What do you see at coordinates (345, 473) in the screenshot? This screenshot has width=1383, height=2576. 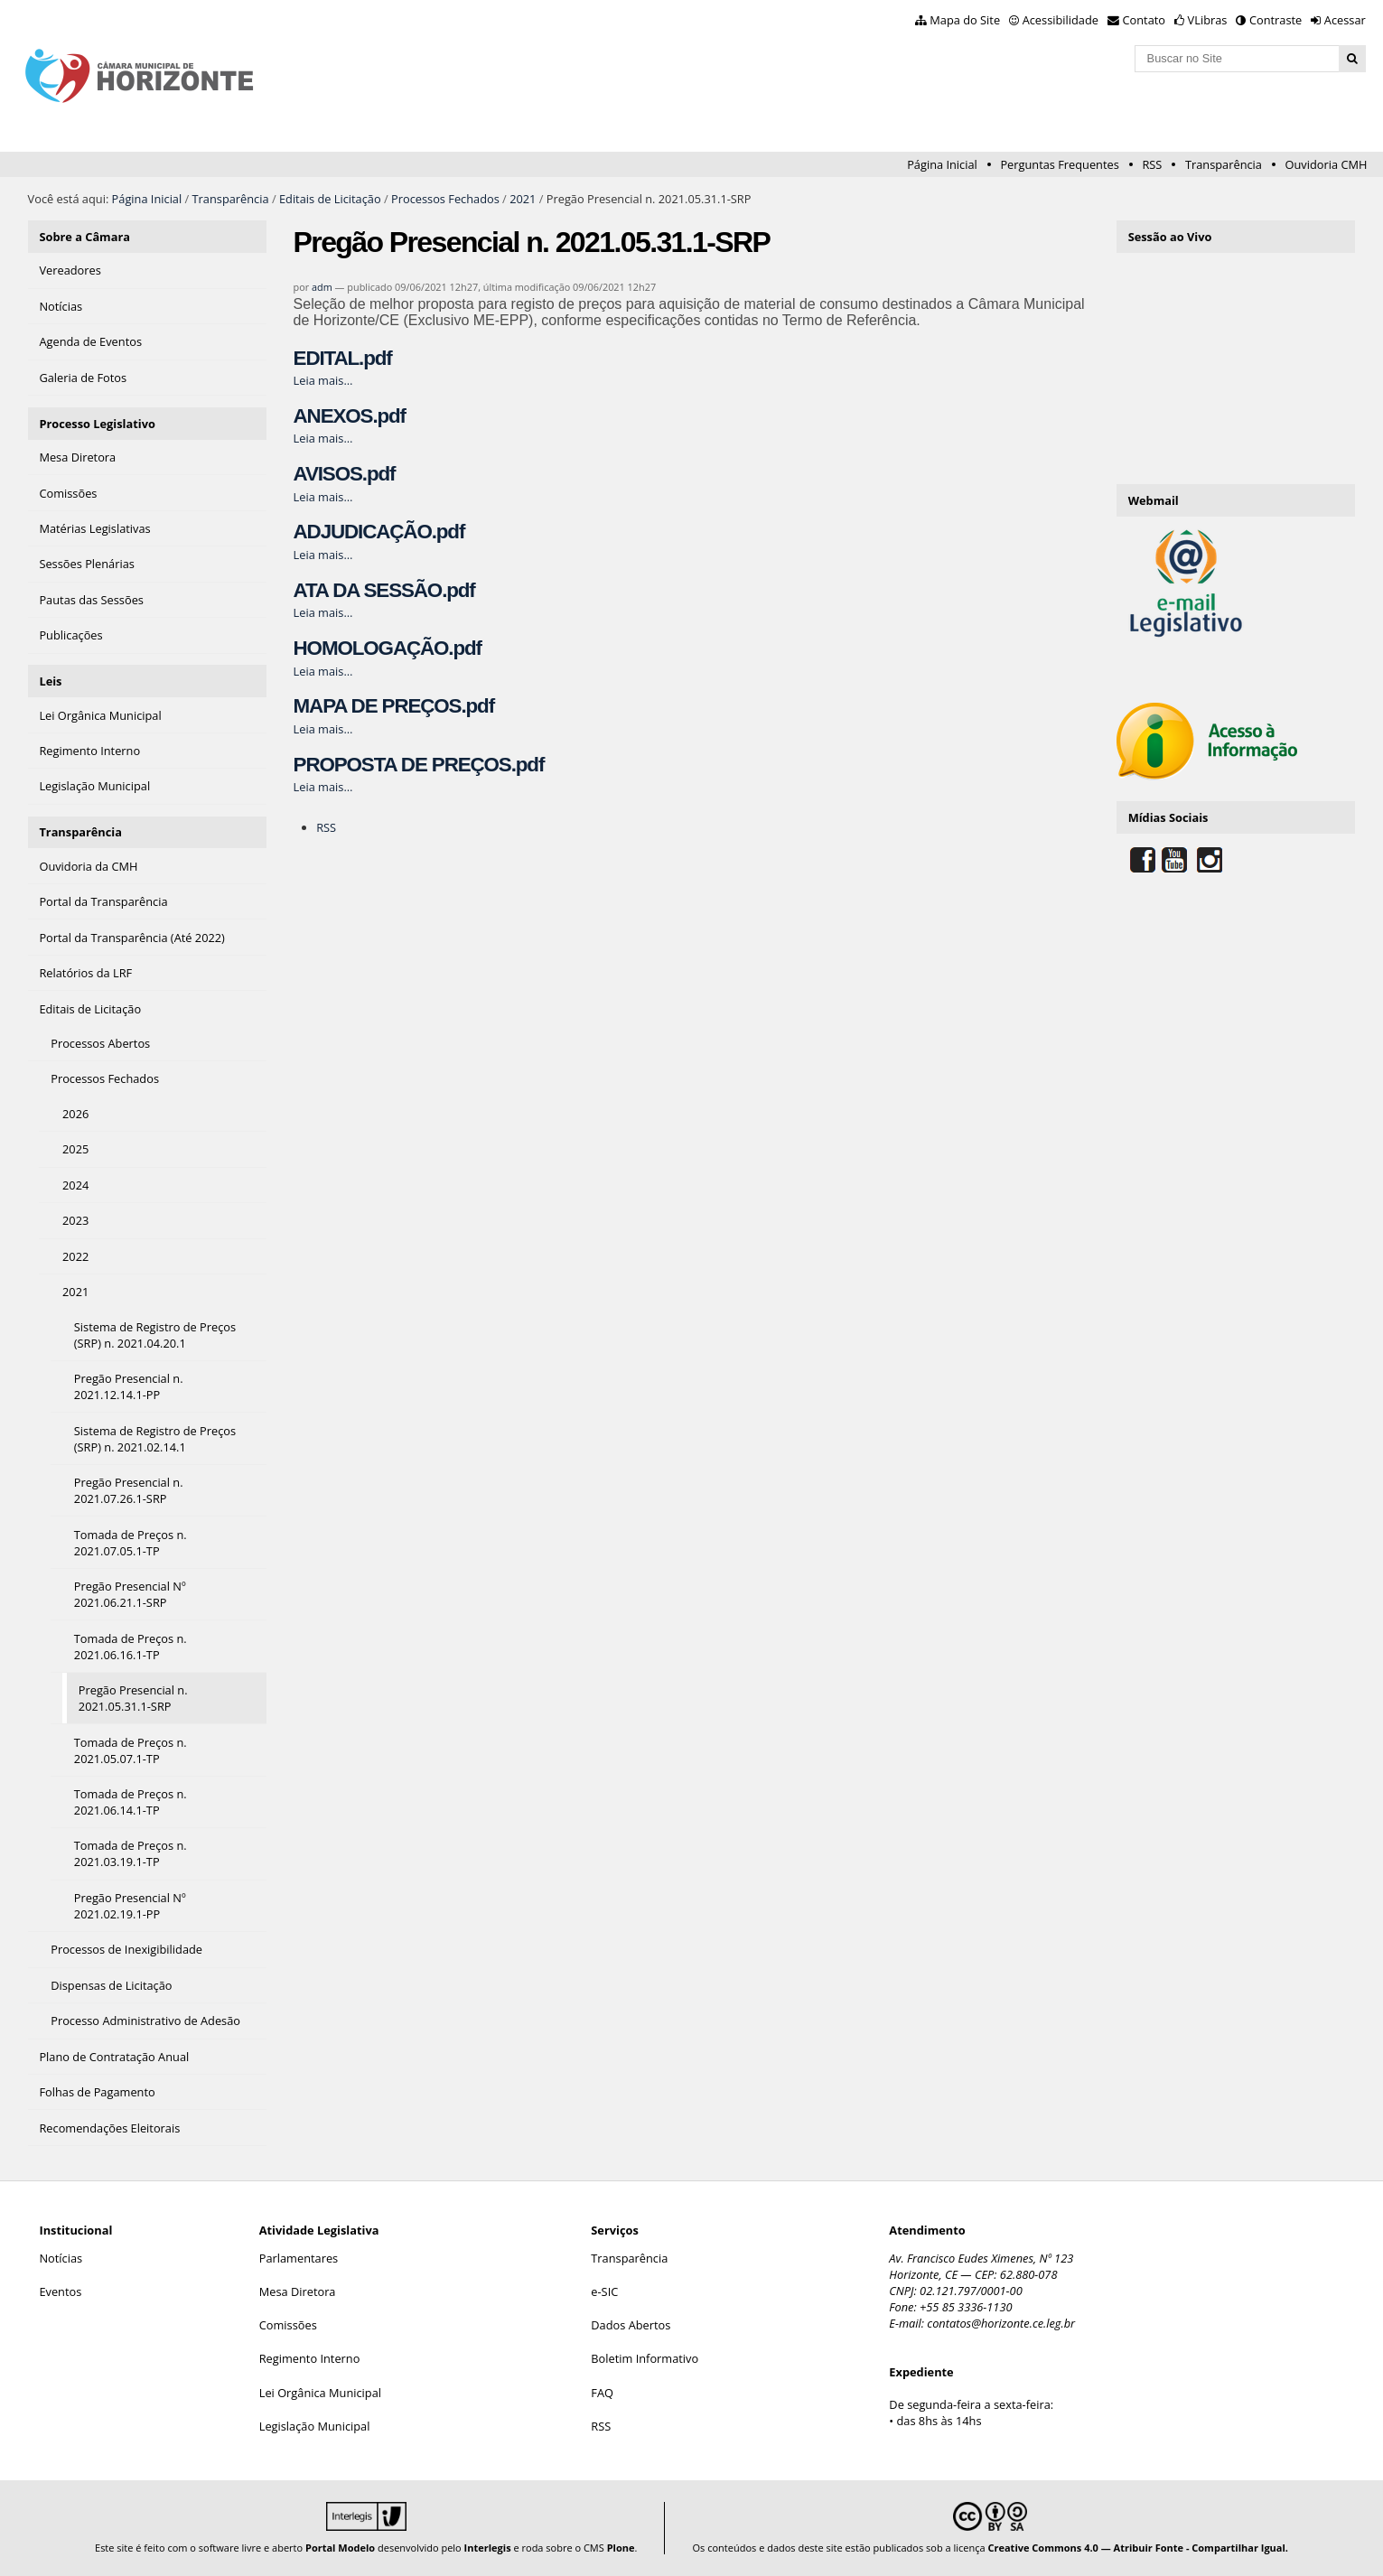 I see `AVISOS.pdf` at bounding box center [345, 473].